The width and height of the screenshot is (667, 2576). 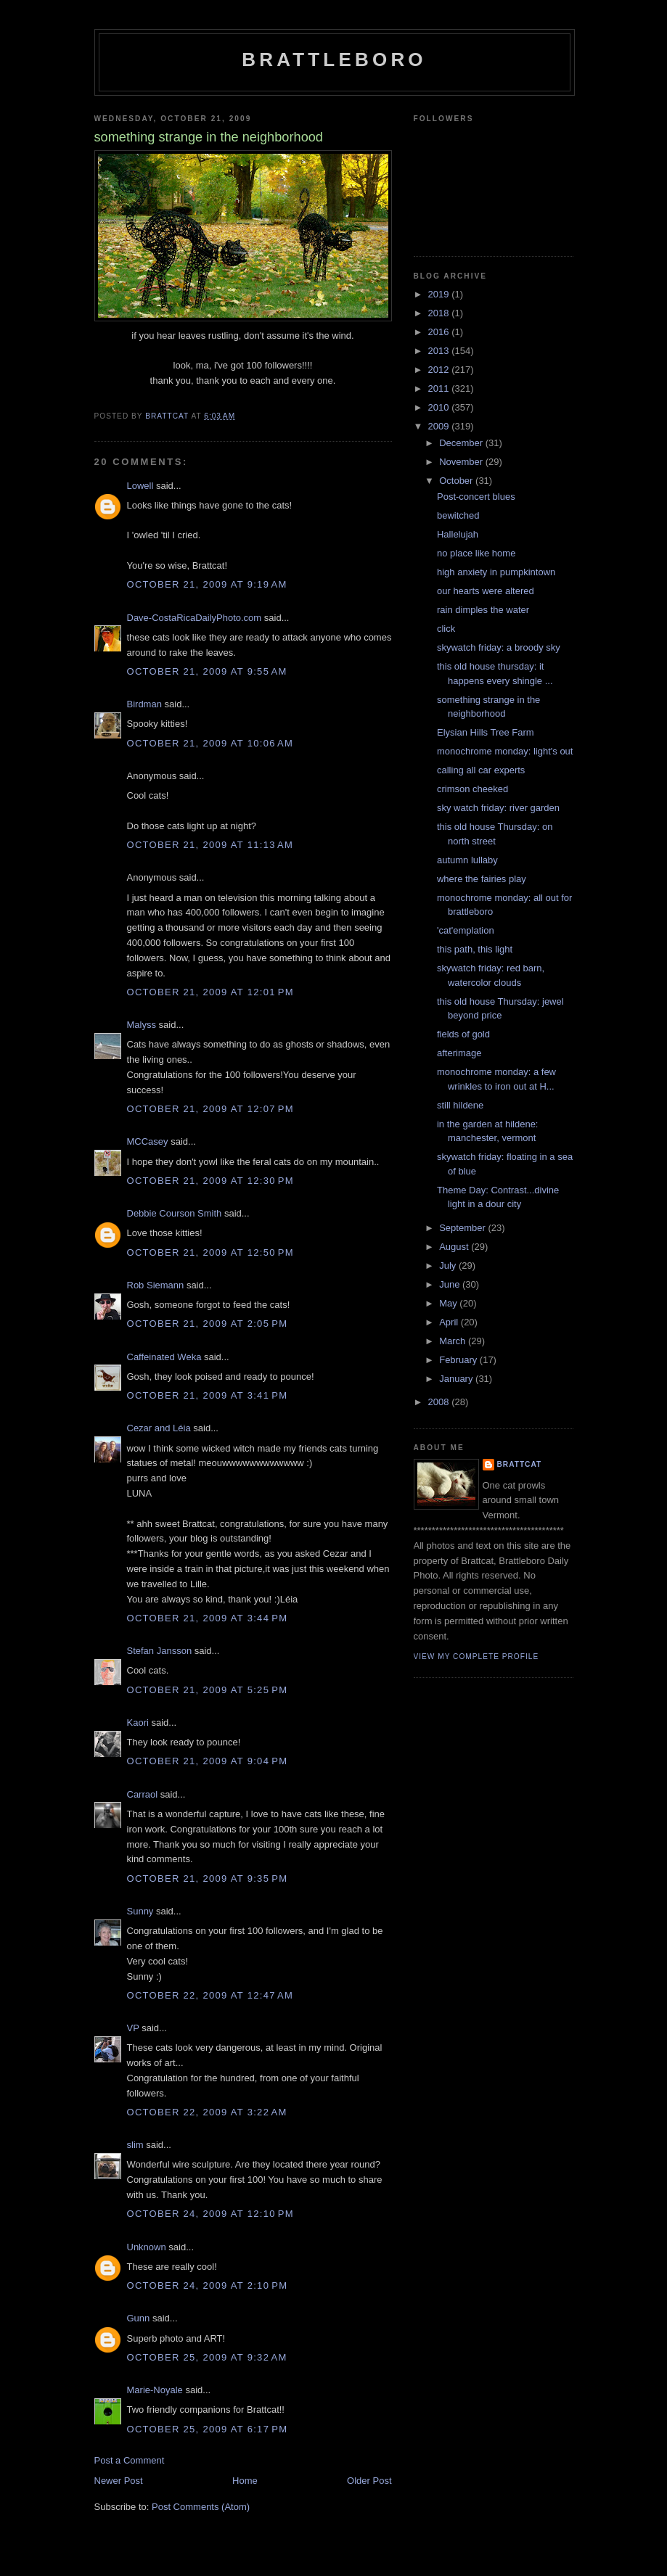 I want to click on Newer Post, so click(x=118, y=2480).